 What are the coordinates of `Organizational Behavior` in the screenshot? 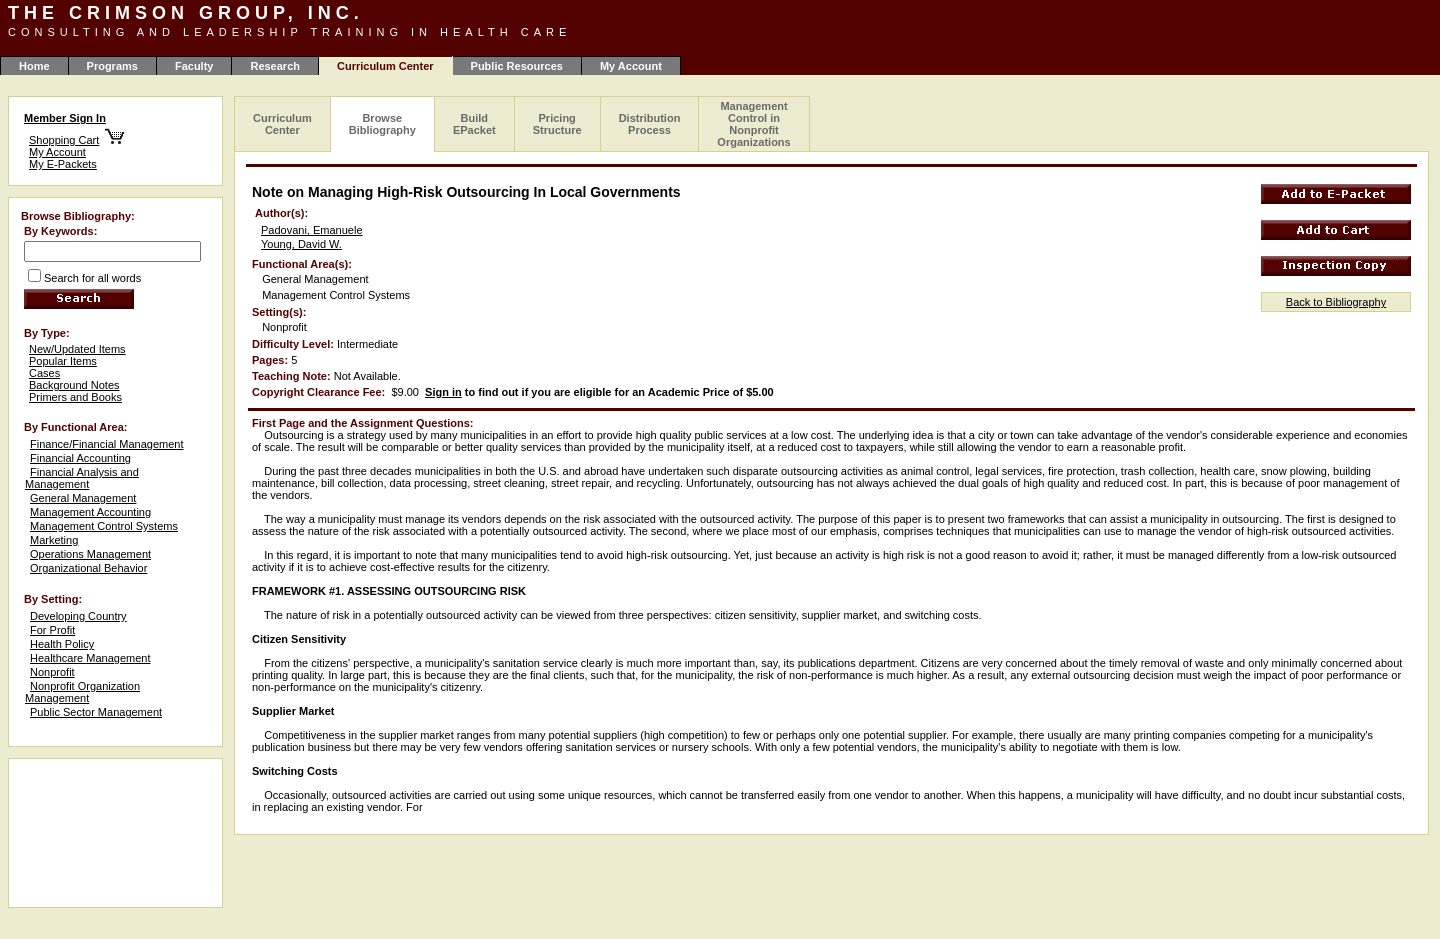 It's located at (88, 568).